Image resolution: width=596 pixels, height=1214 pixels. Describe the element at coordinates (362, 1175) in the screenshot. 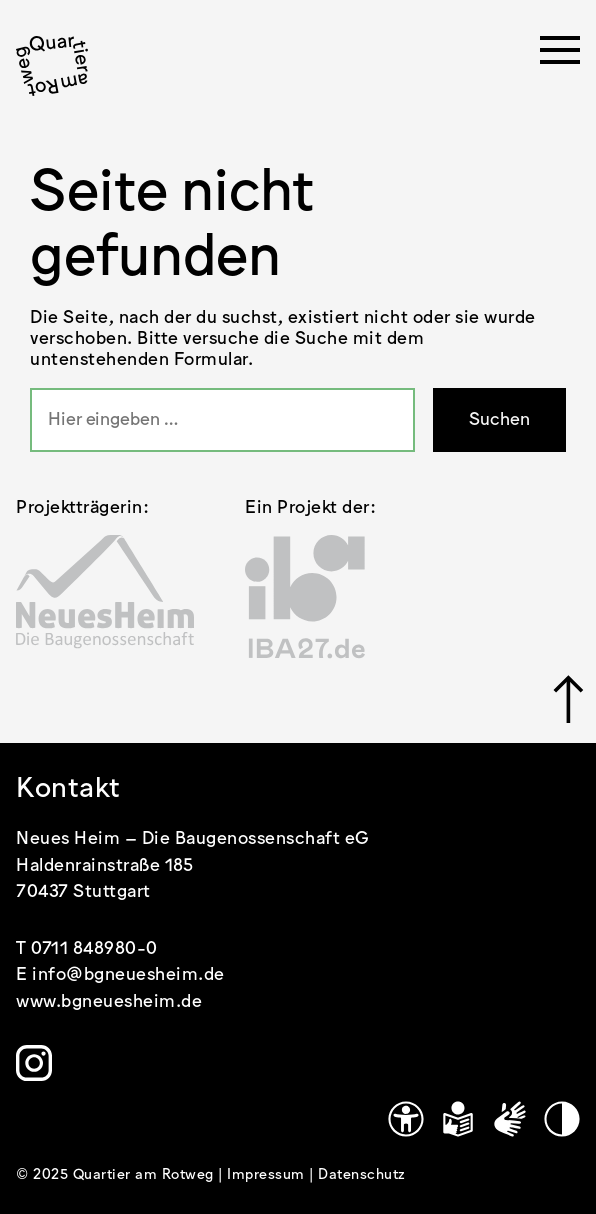

I see `Datenschutz` at that location.